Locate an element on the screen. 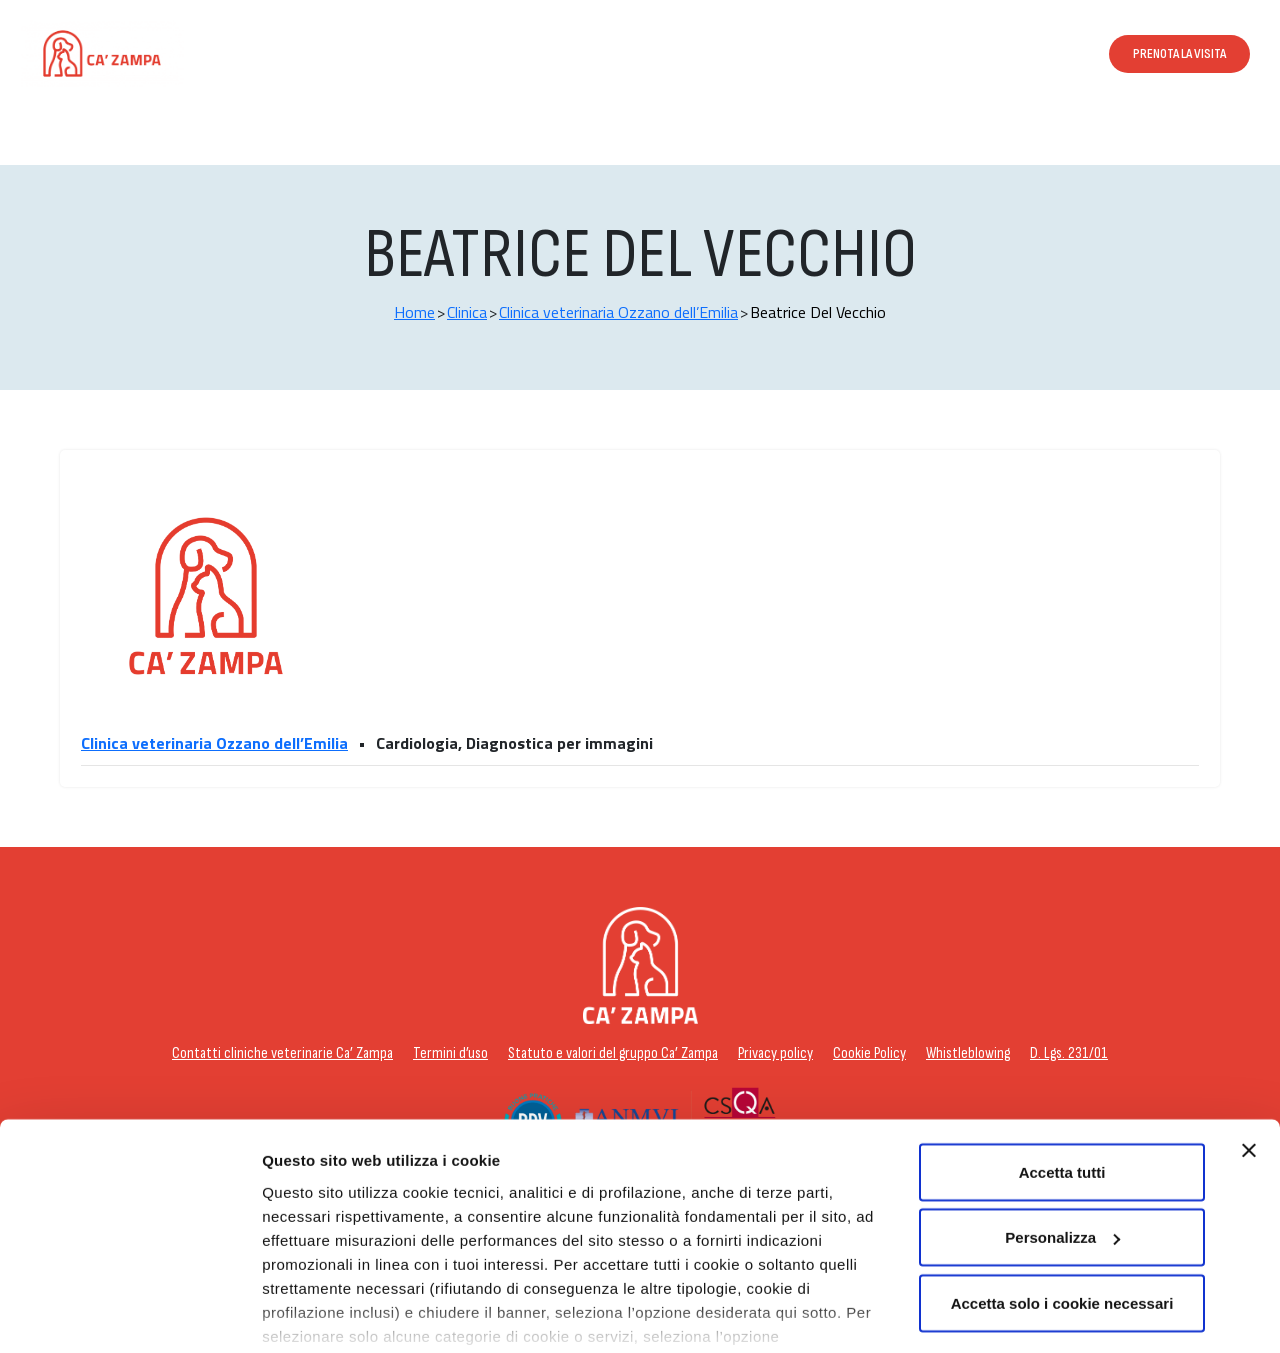  [Chiudi banner] is located at coordinates (1249, 1051).